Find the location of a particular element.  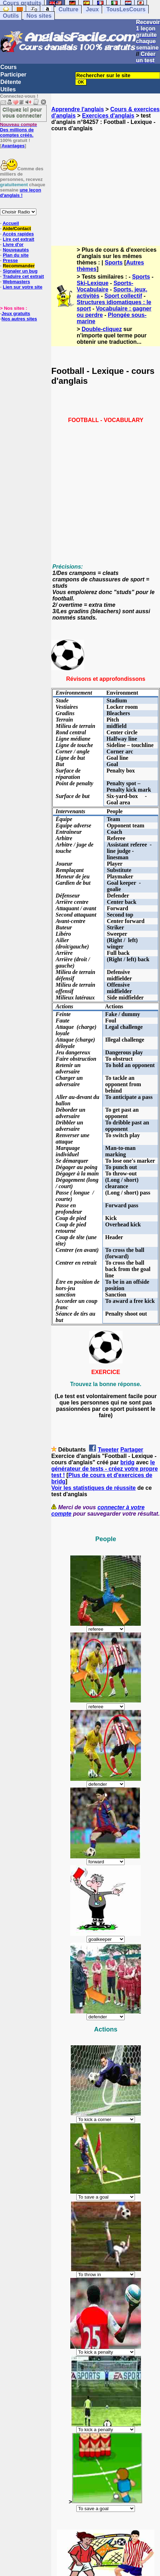

Lire cet extrait is located at coordinates (18, 239).